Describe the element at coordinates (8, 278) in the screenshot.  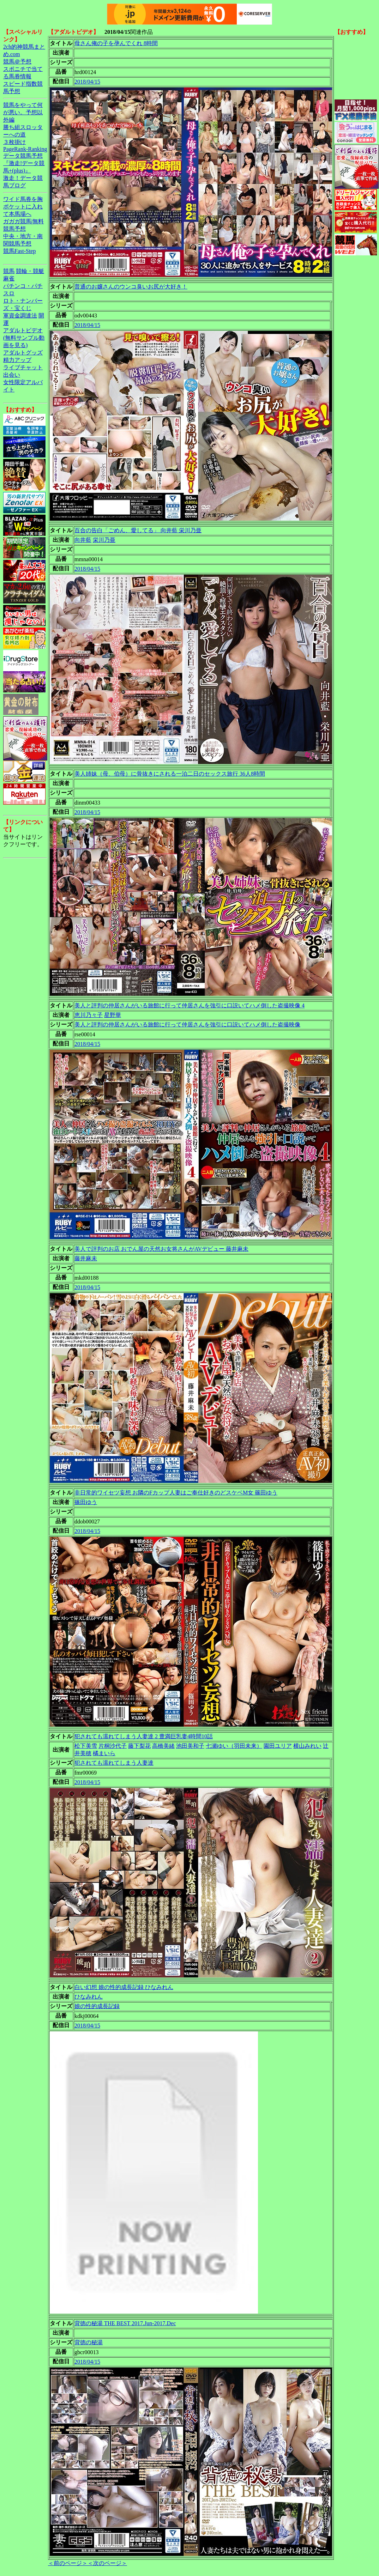
I see `麻雀` at that location.